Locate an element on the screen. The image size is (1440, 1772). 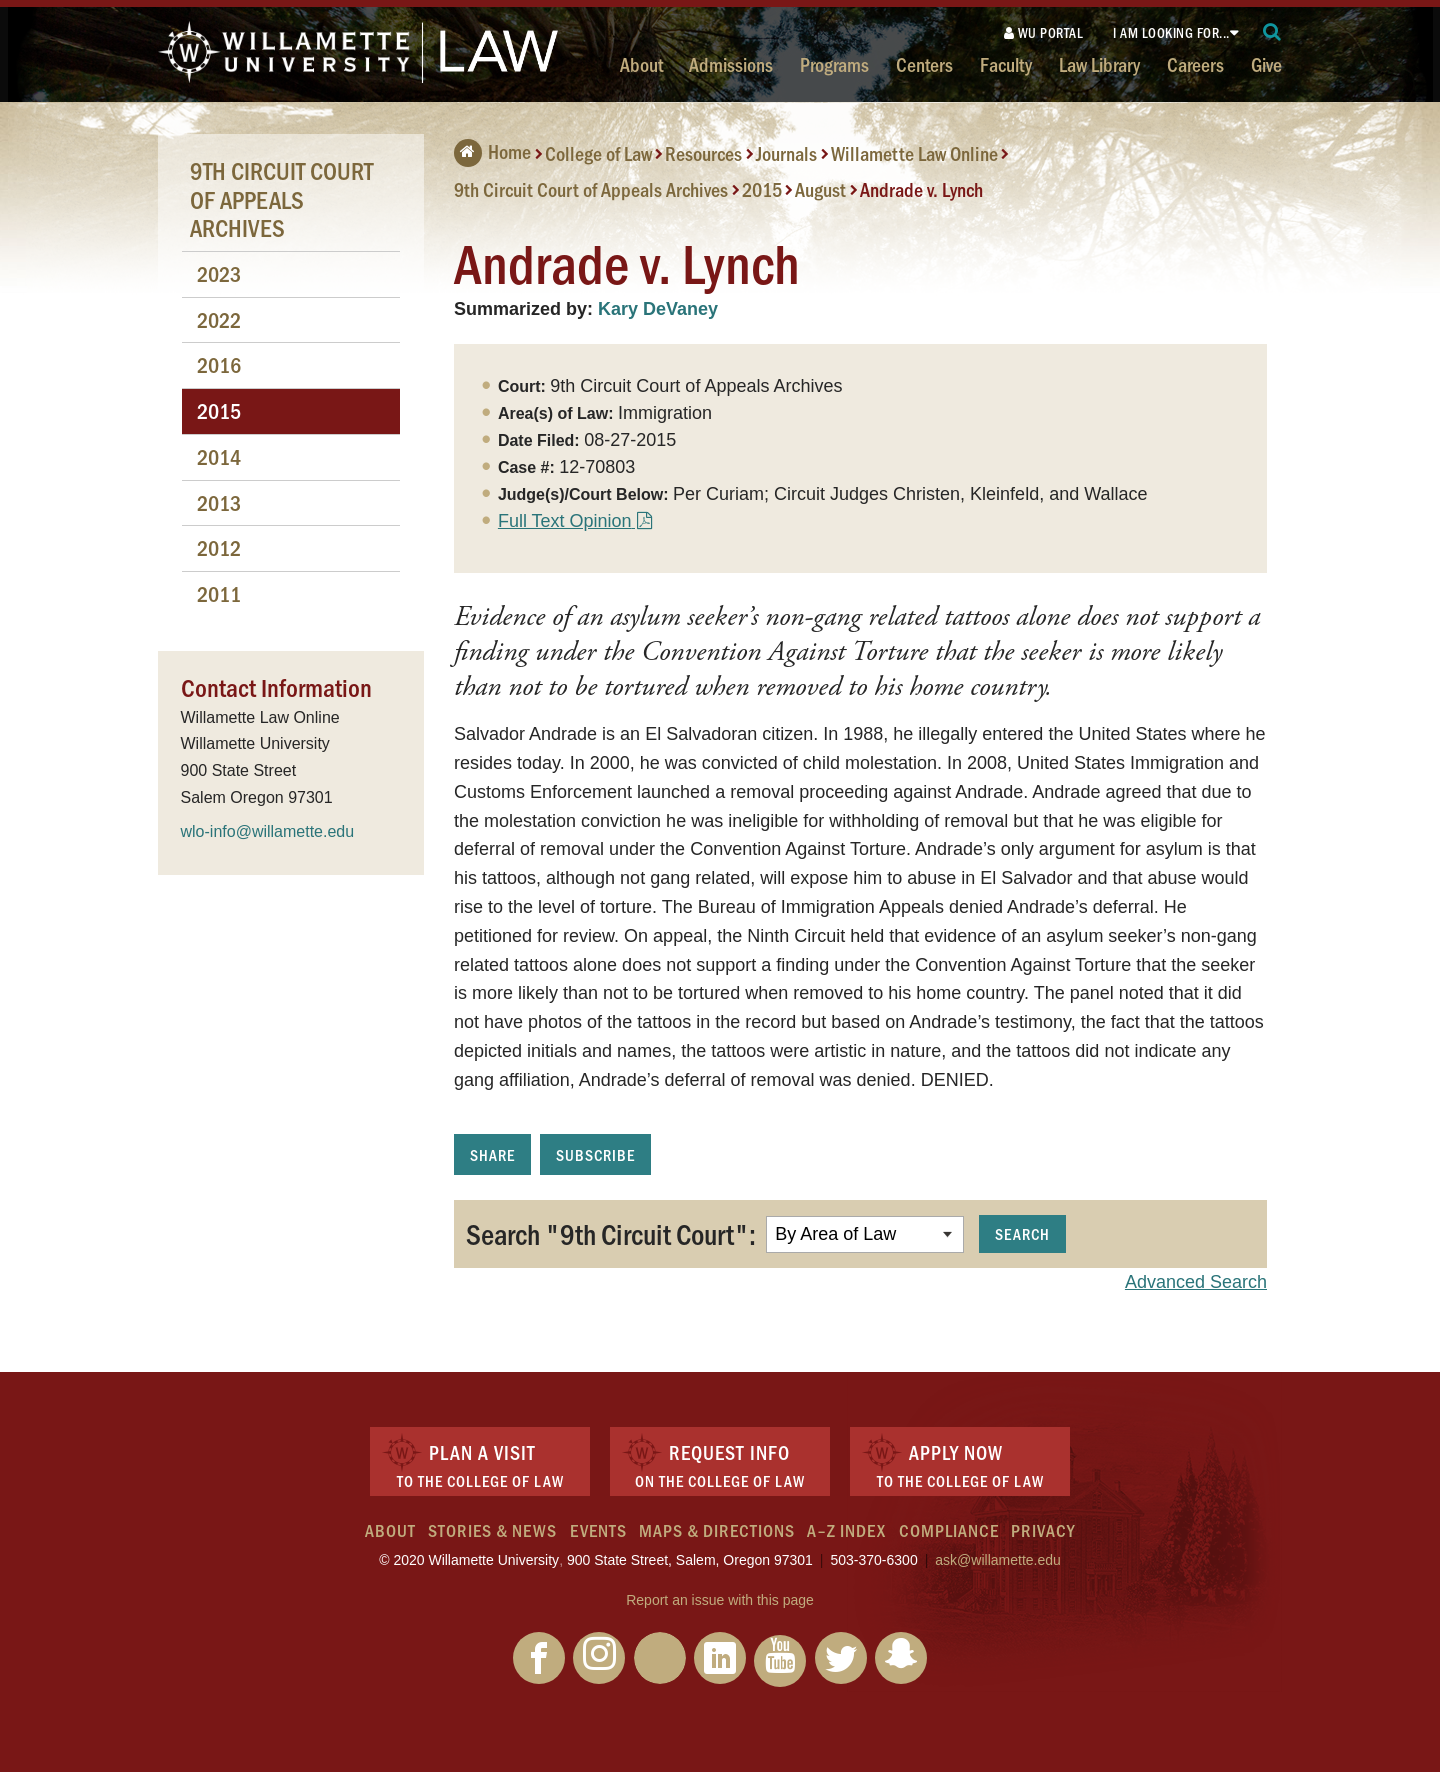
2012 is located at coordinates (219, 547).